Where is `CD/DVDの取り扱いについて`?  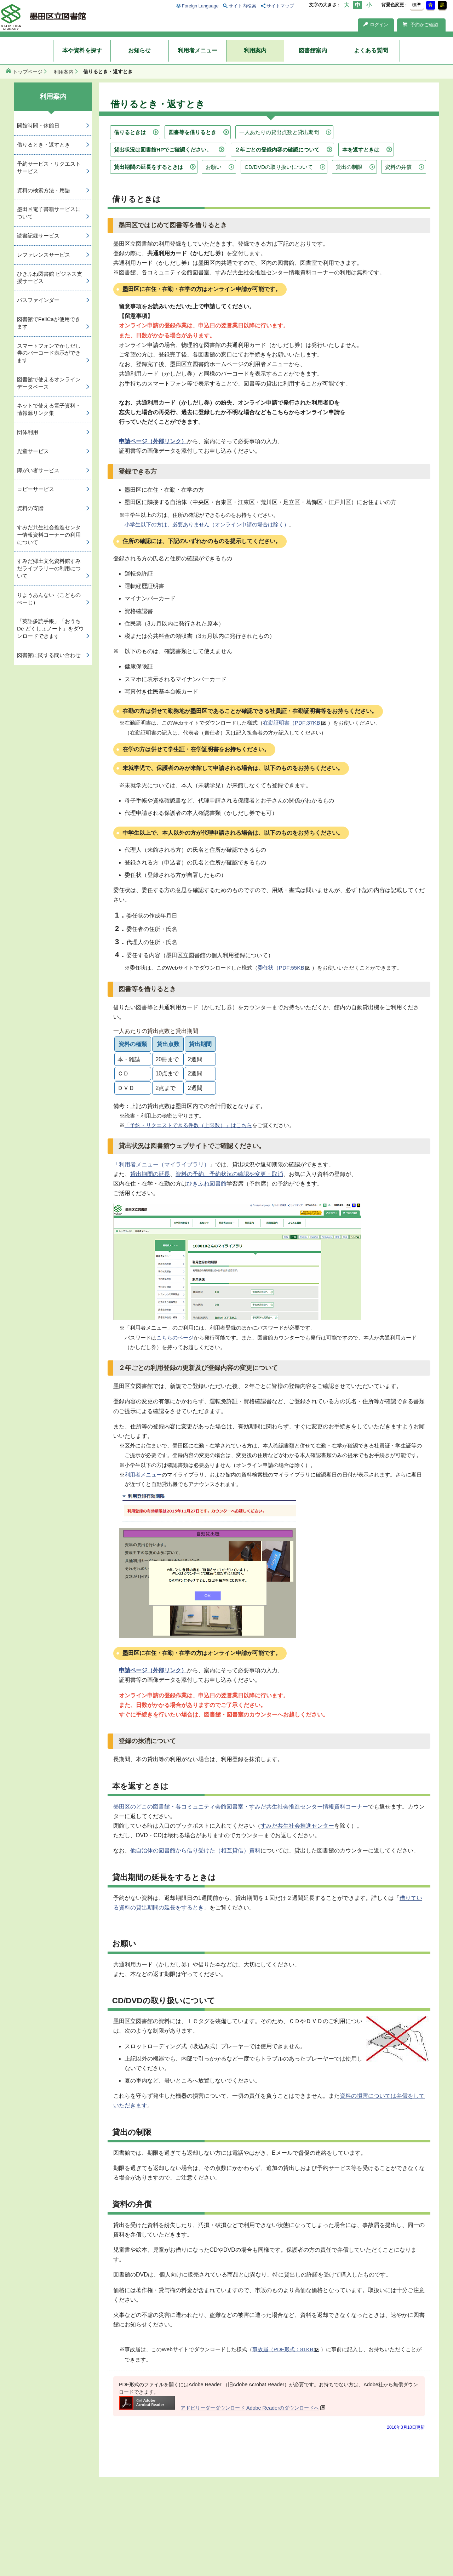 CD/DVDの取り扱いについて is located at coordinates (279, 167).